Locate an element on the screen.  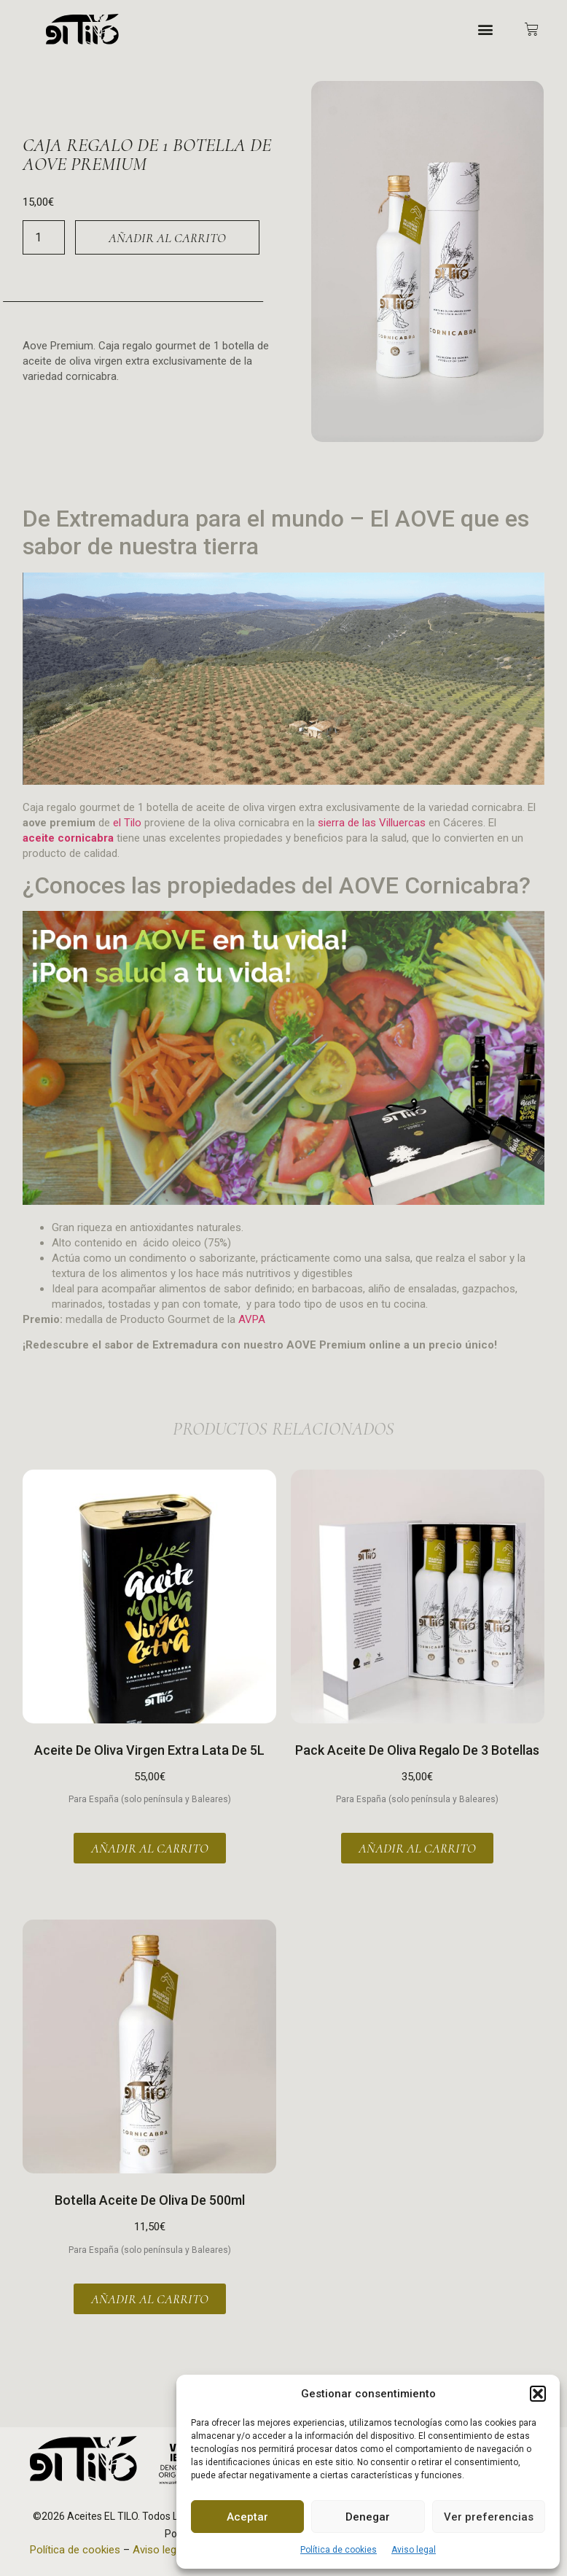
Añadir al carrito [button] is located at coordinates (149, 1848).